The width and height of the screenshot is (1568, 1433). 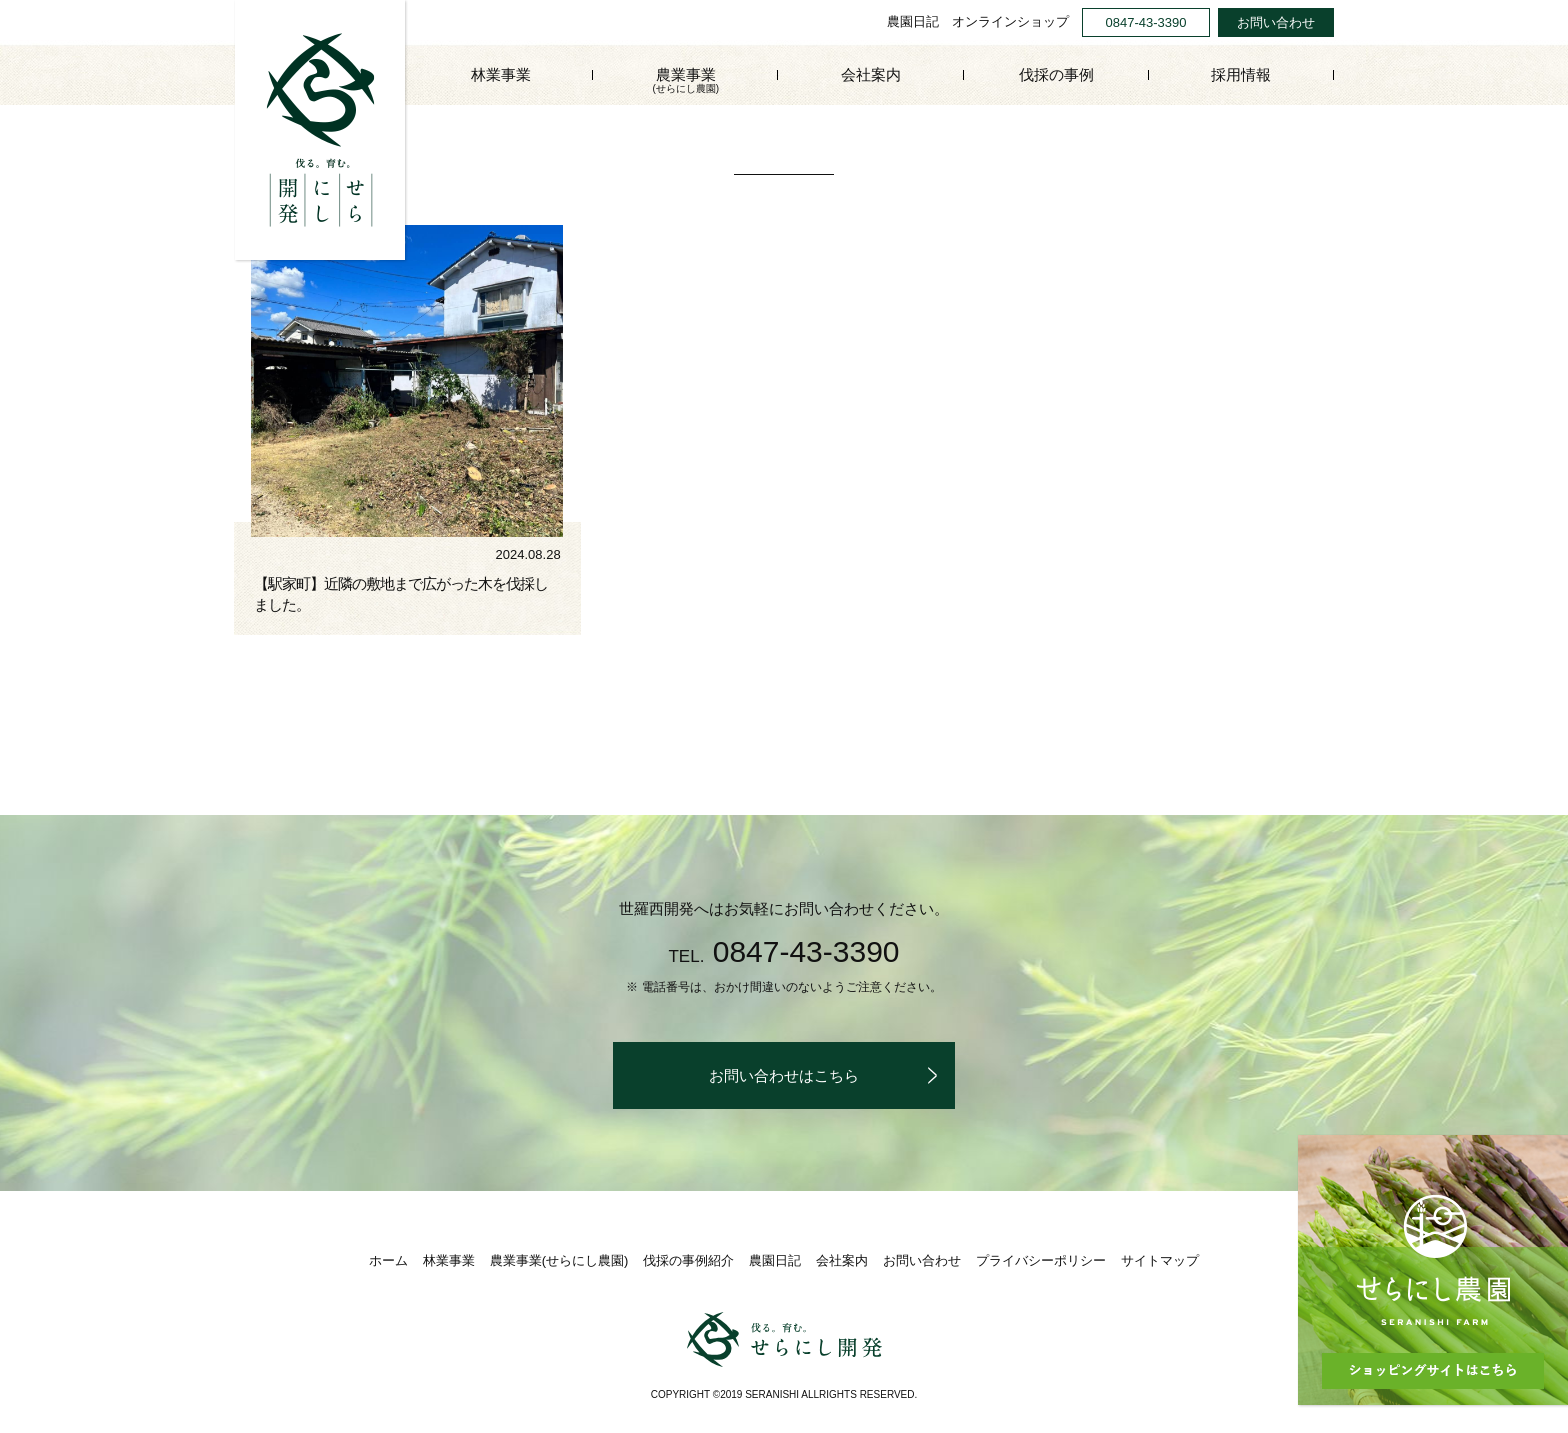 What do you see at coordinates (913, 21) in the screenshot?
I see `農園日記` at bounding box center [913, 21].